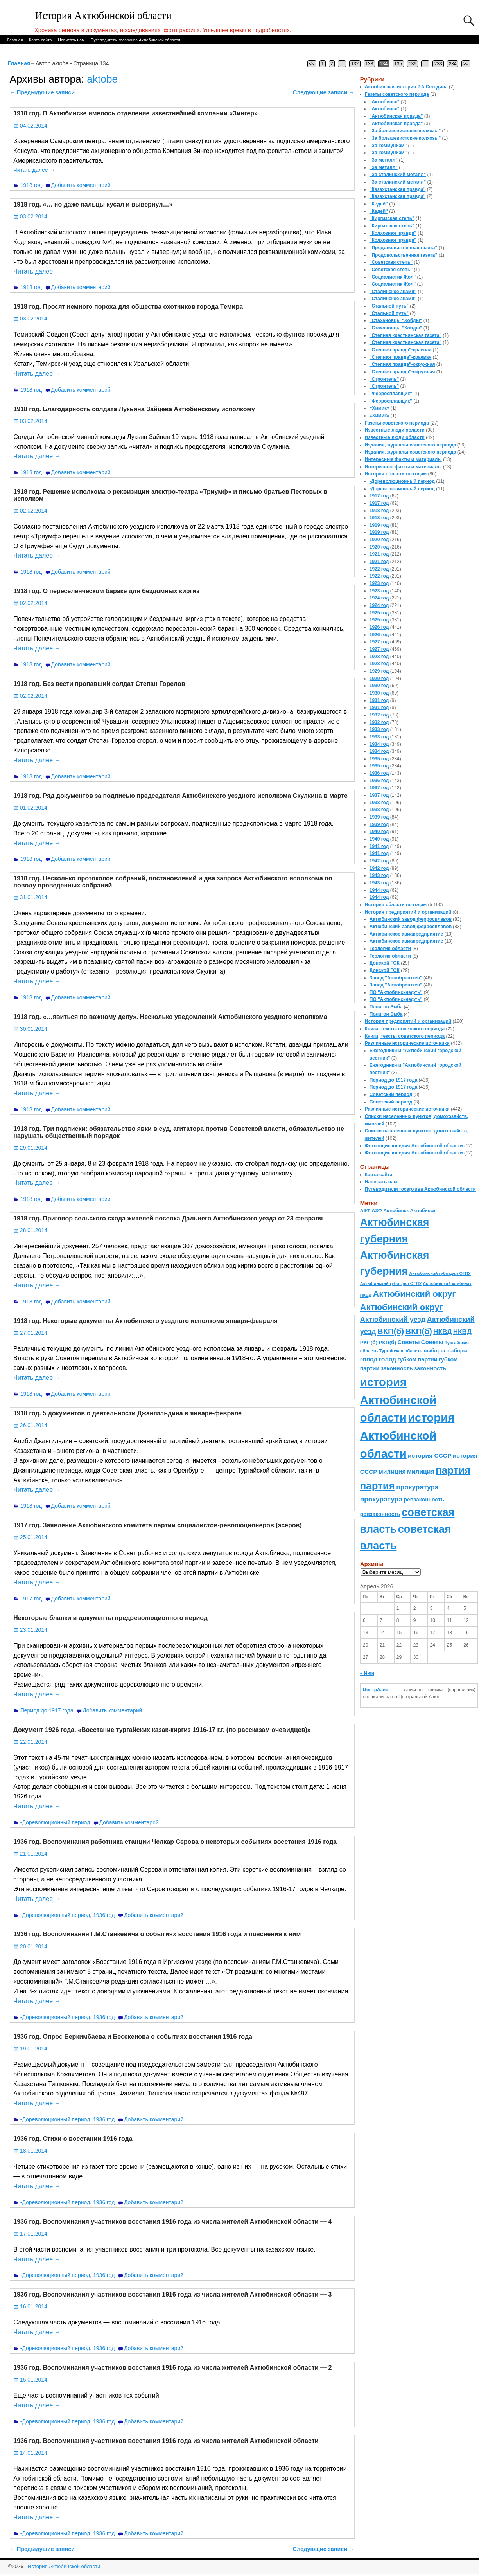 The width and height of the screenshot is (479, 2576). I want to click on 1919 год, so click(379, 525).